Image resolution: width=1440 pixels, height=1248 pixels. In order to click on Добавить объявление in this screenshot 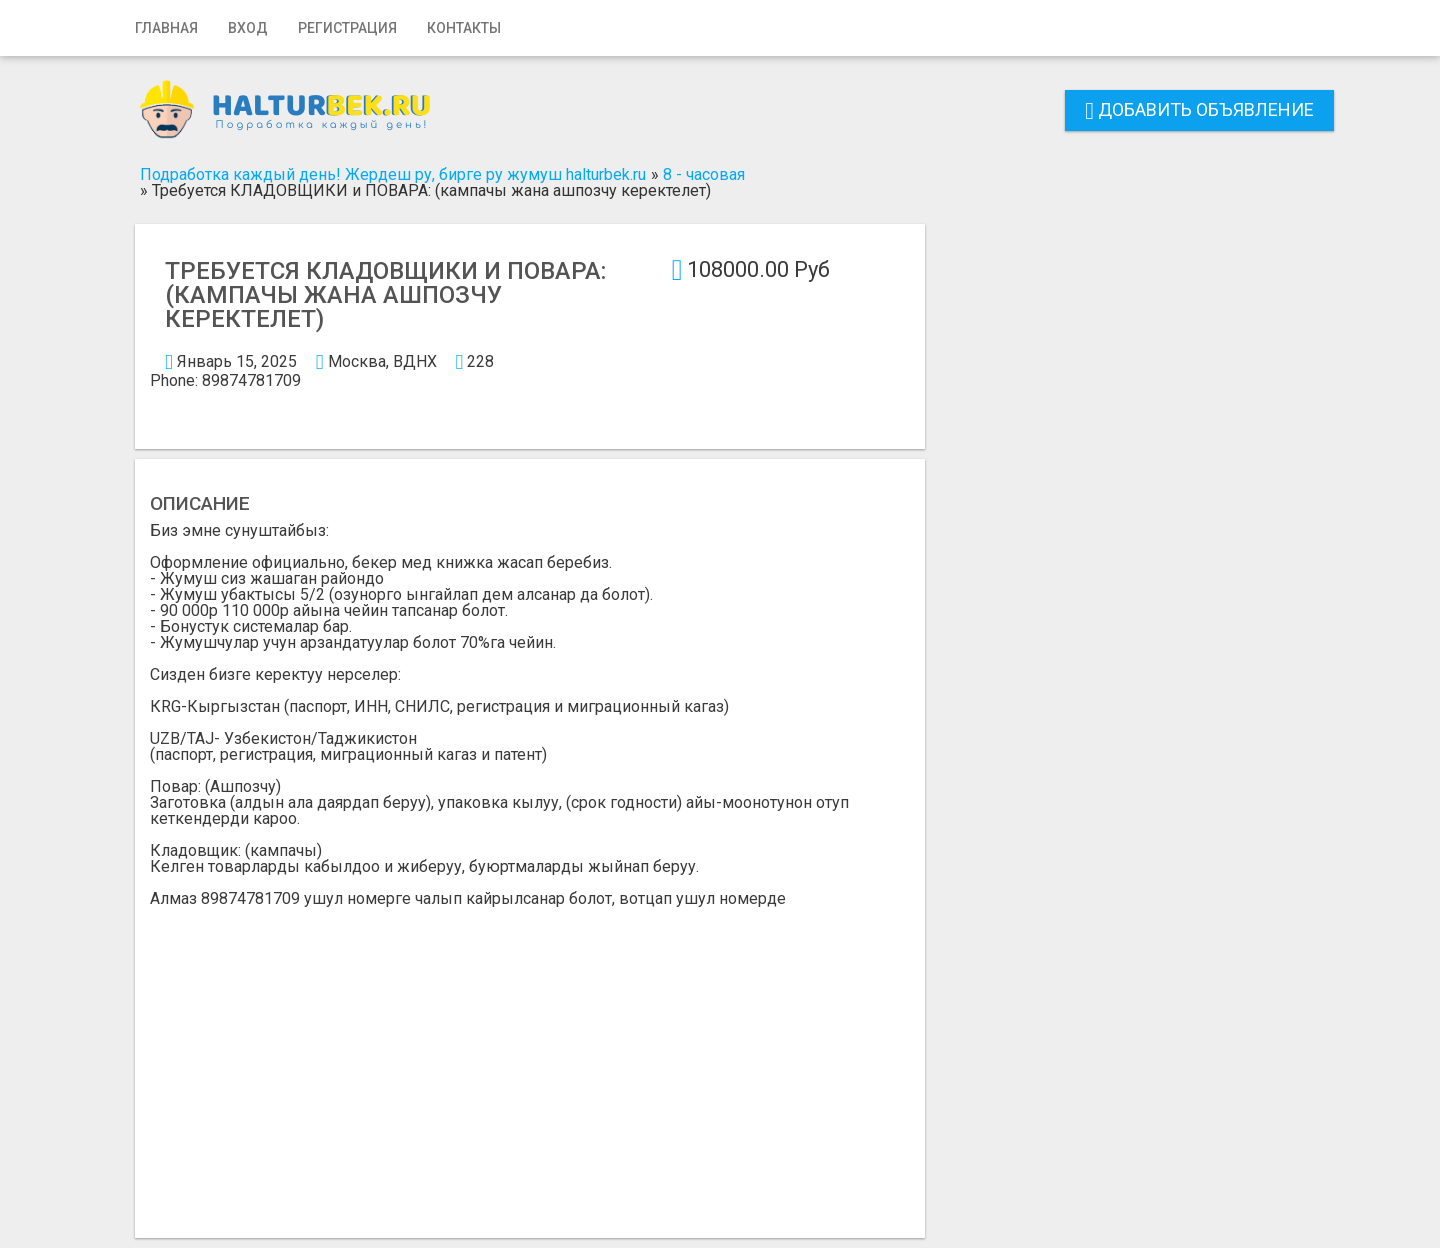, I will do `click(1199, 109)`.